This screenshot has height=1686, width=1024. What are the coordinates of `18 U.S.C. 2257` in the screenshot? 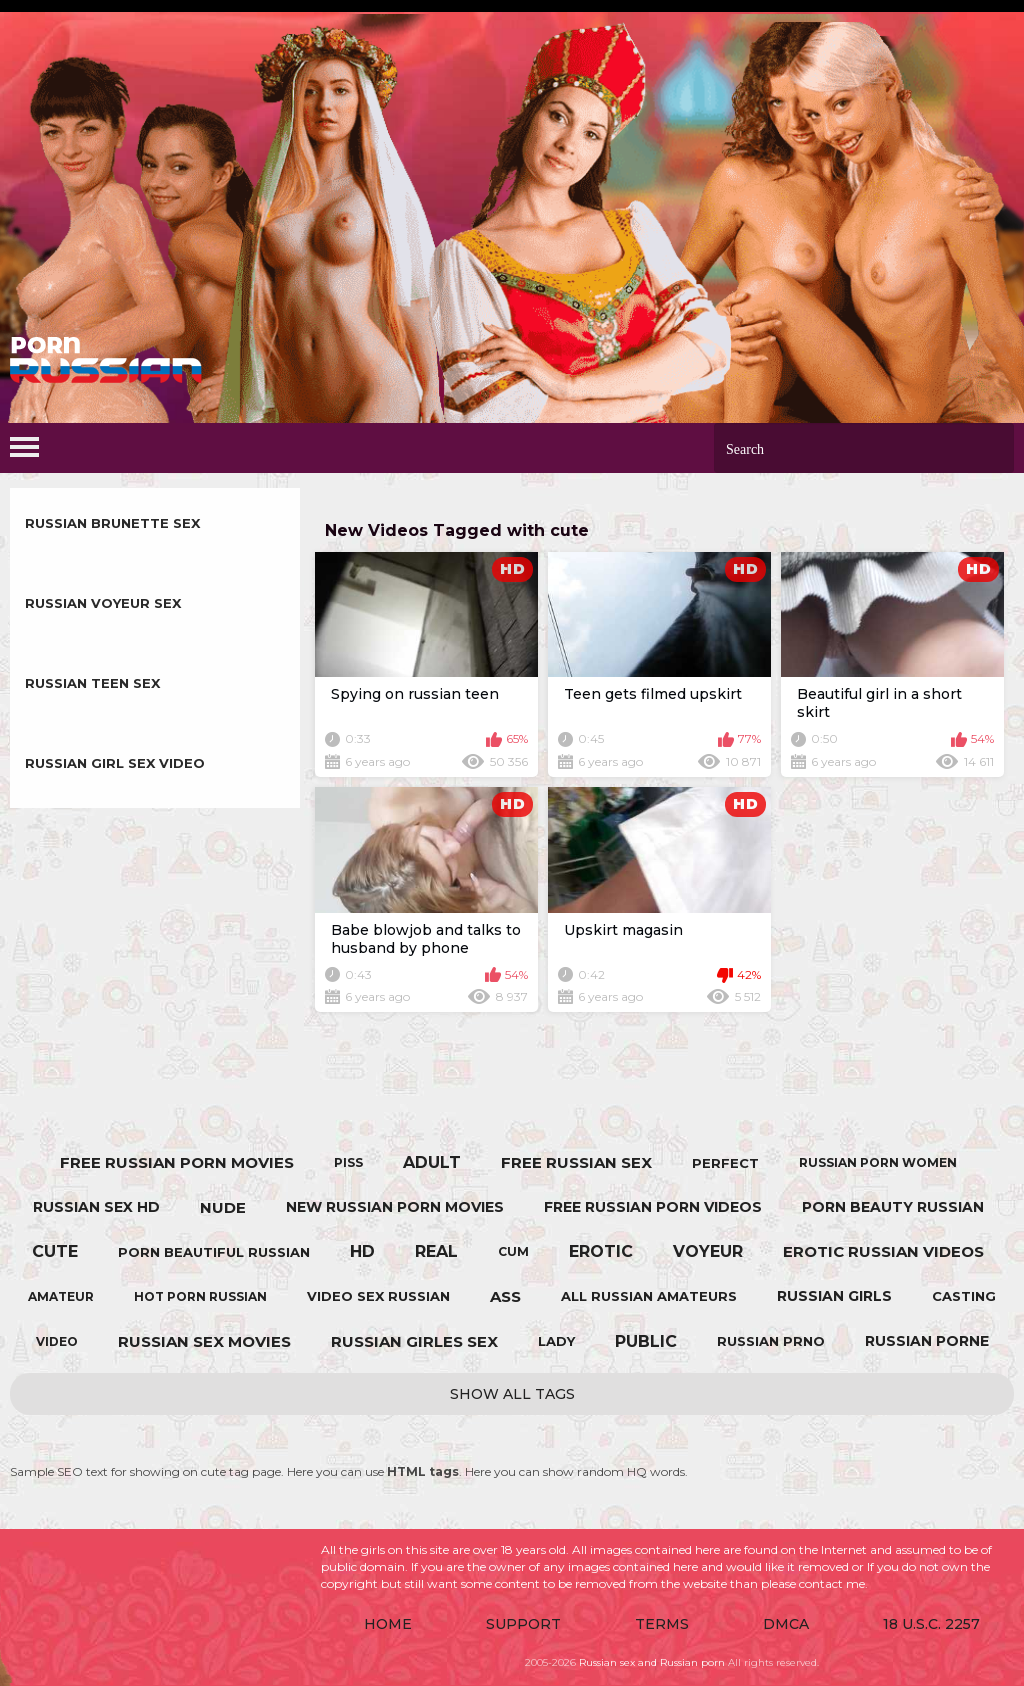 It's located at (931, 1624).